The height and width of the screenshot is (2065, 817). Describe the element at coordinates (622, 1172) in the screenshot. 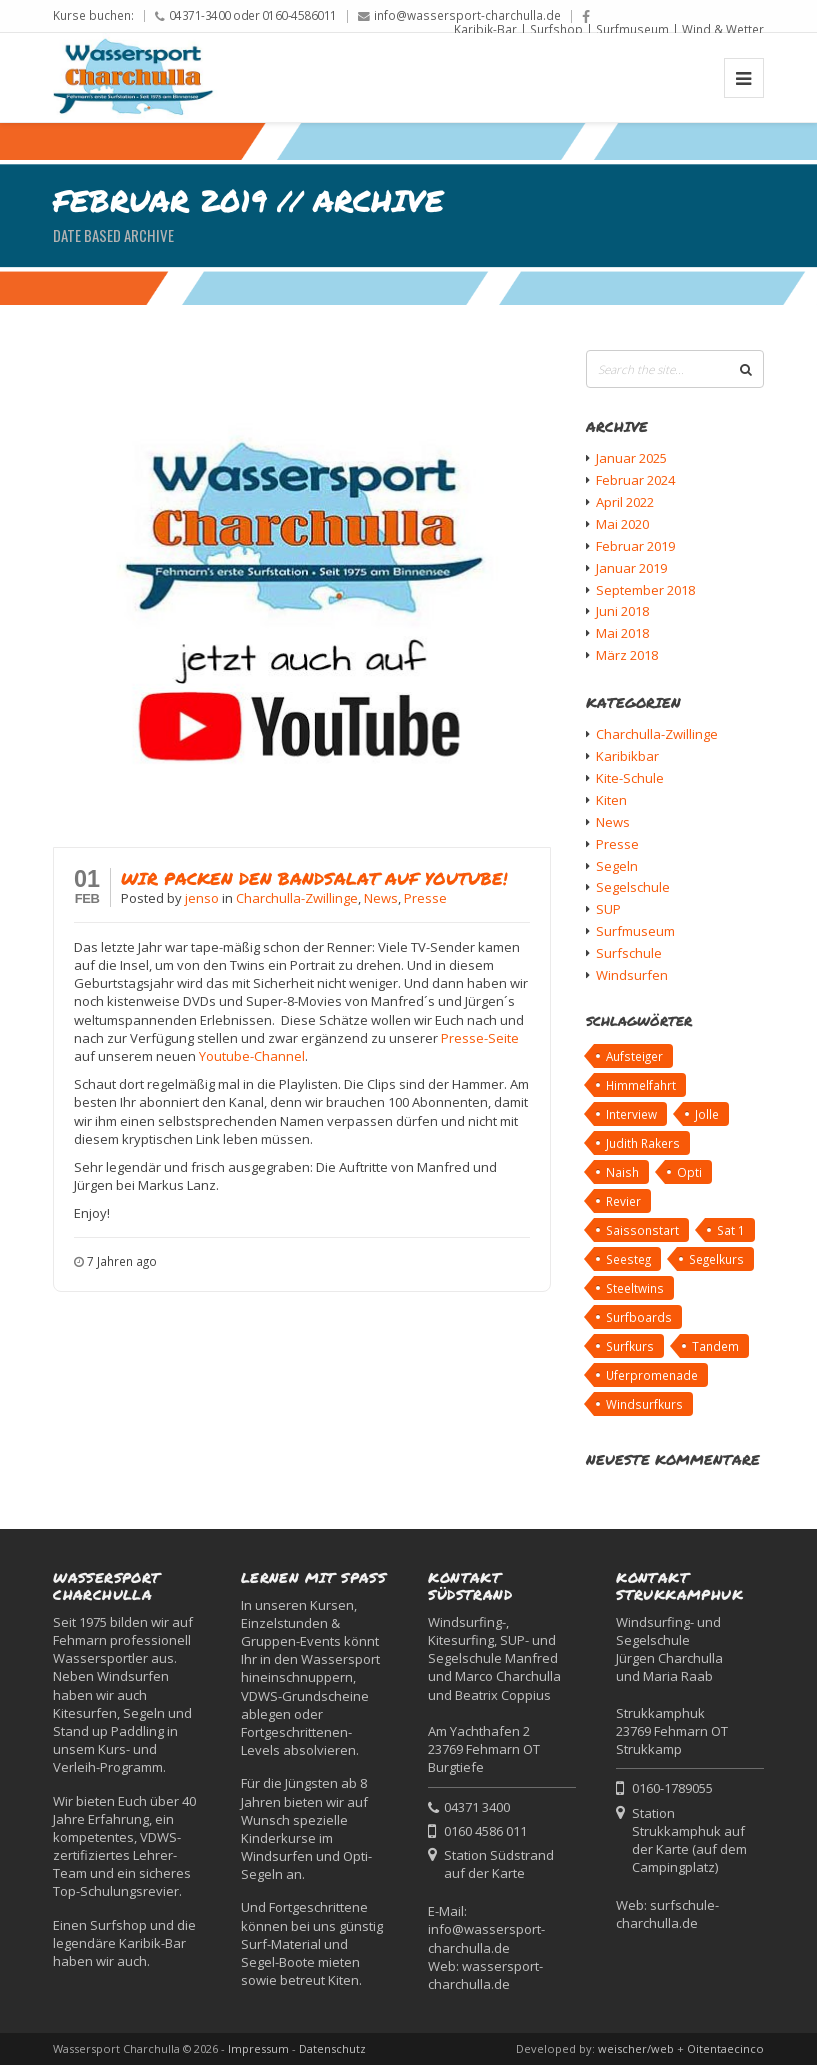

I see `Naish [Naish (1 Eintrag)]` at that location.